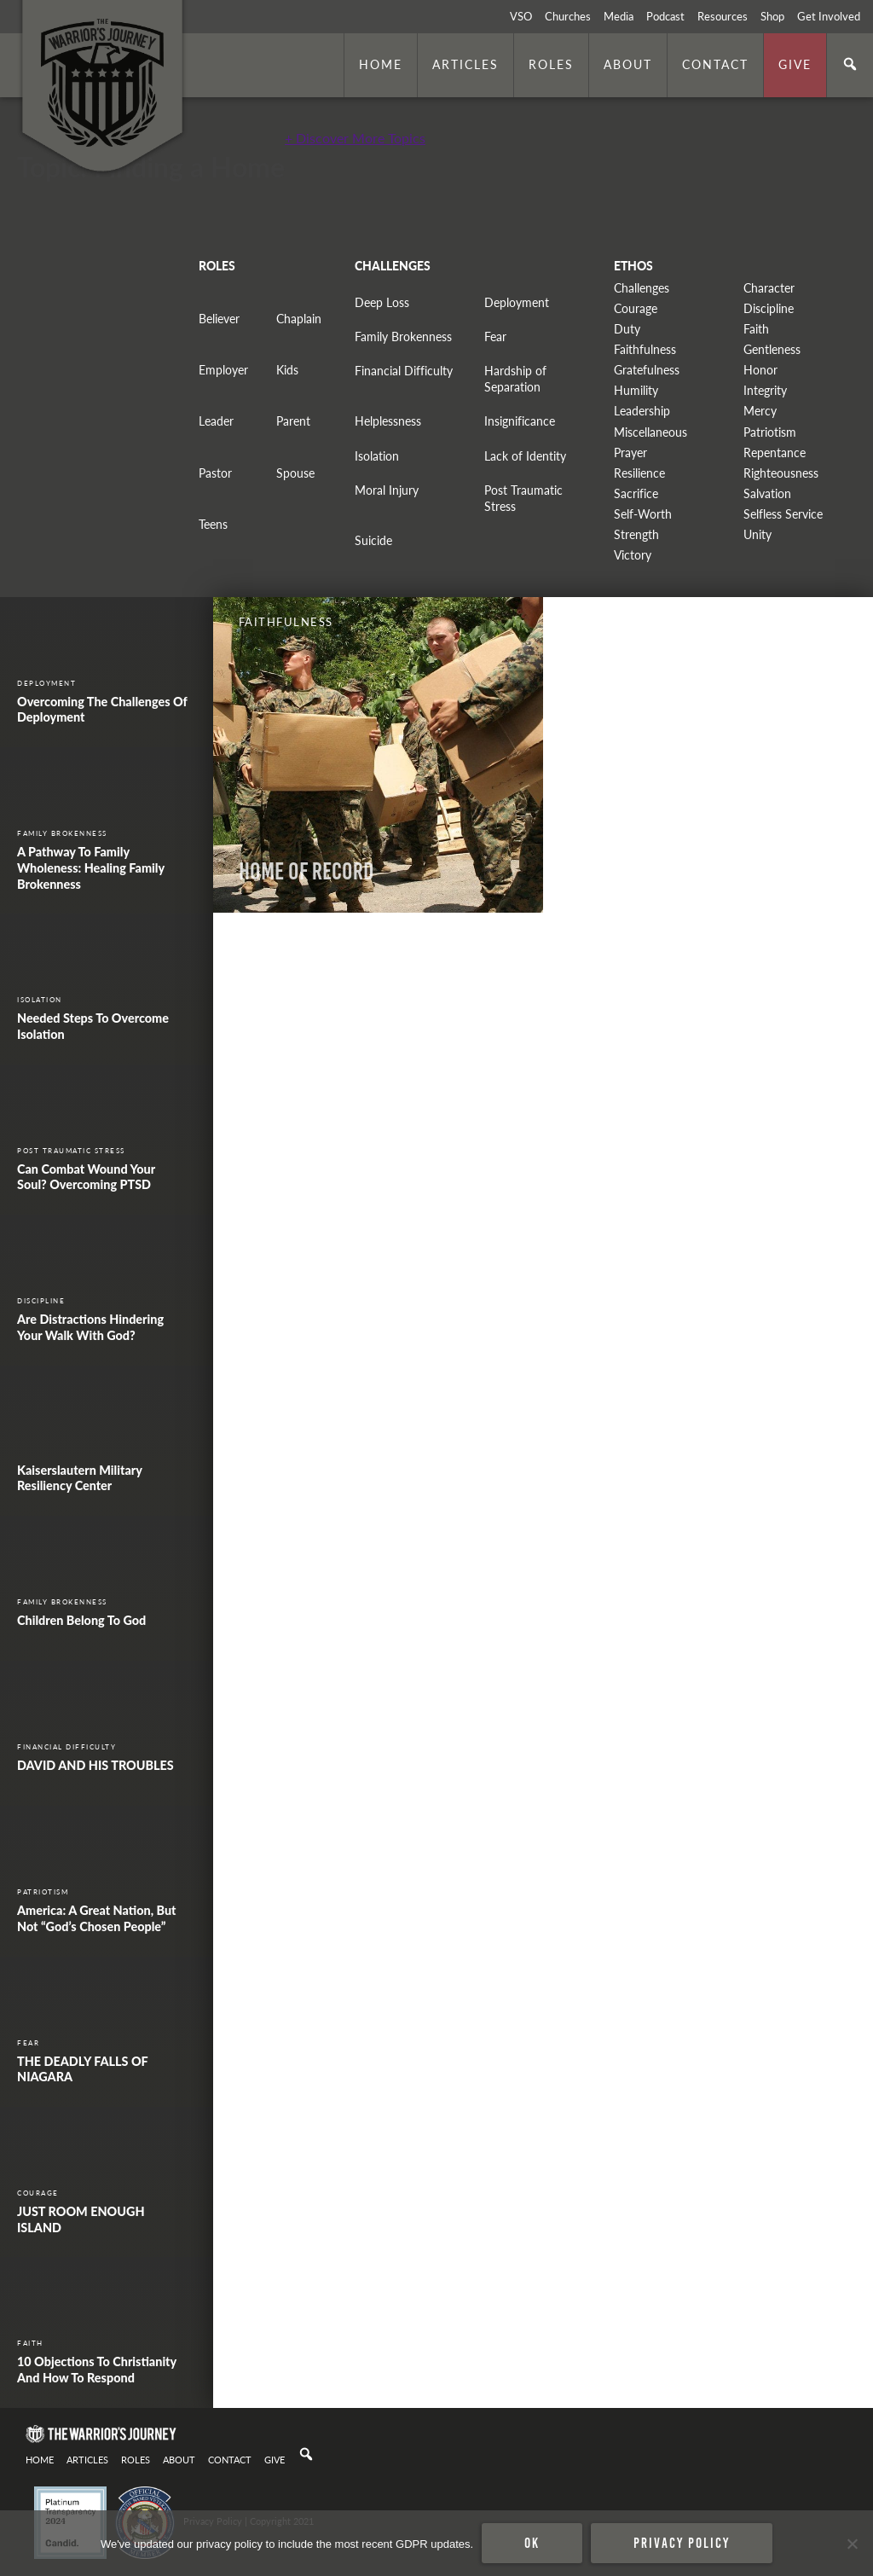  I want to click on Fear, so click(495, 336).